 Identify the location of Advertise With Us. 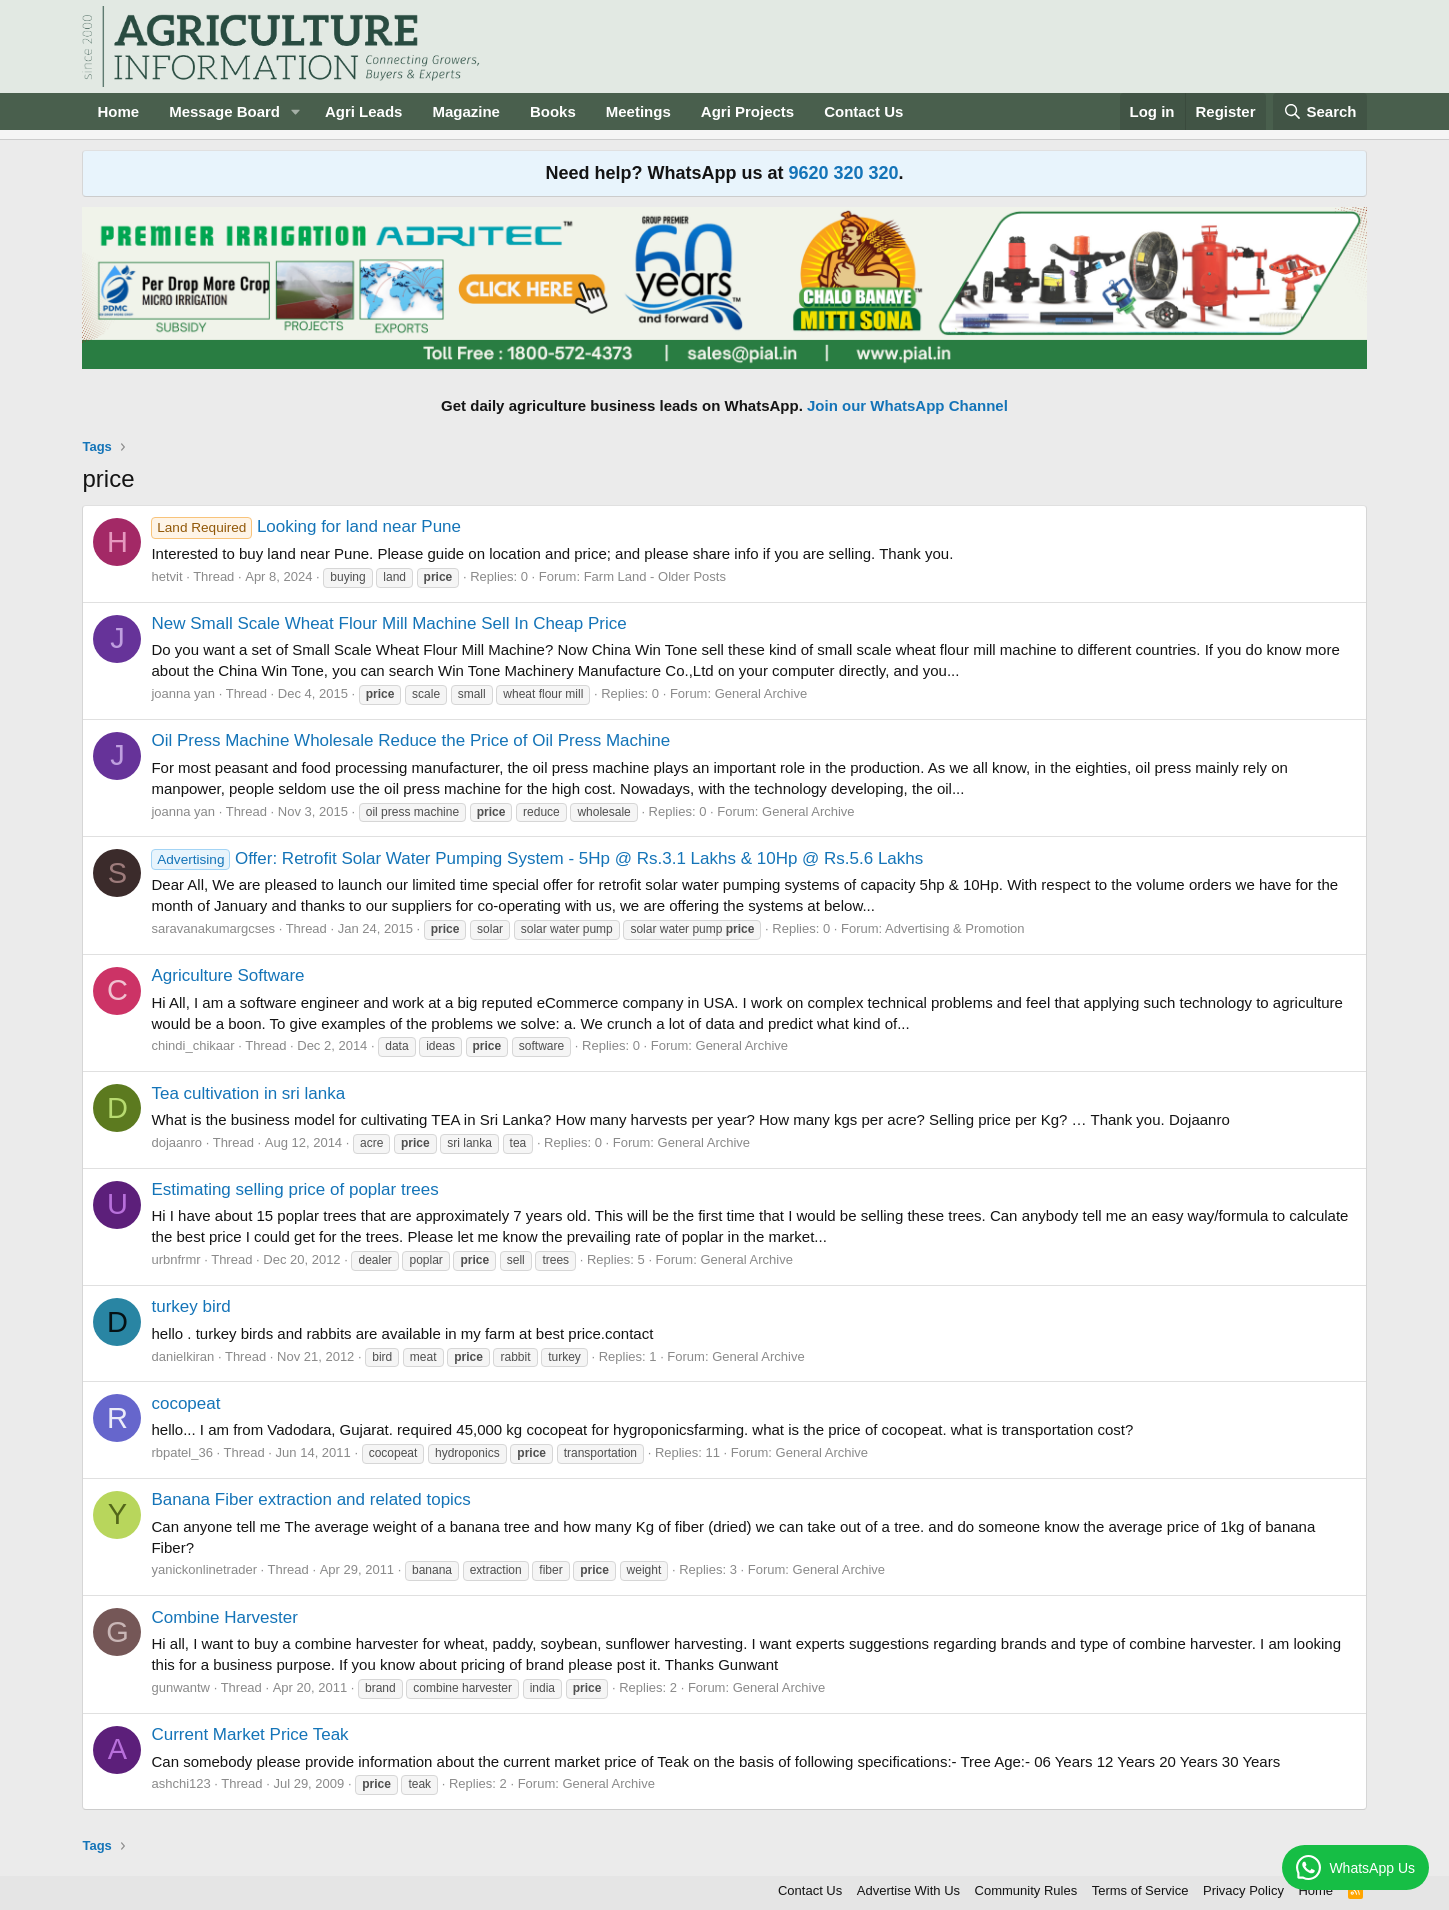
(908, 1890).